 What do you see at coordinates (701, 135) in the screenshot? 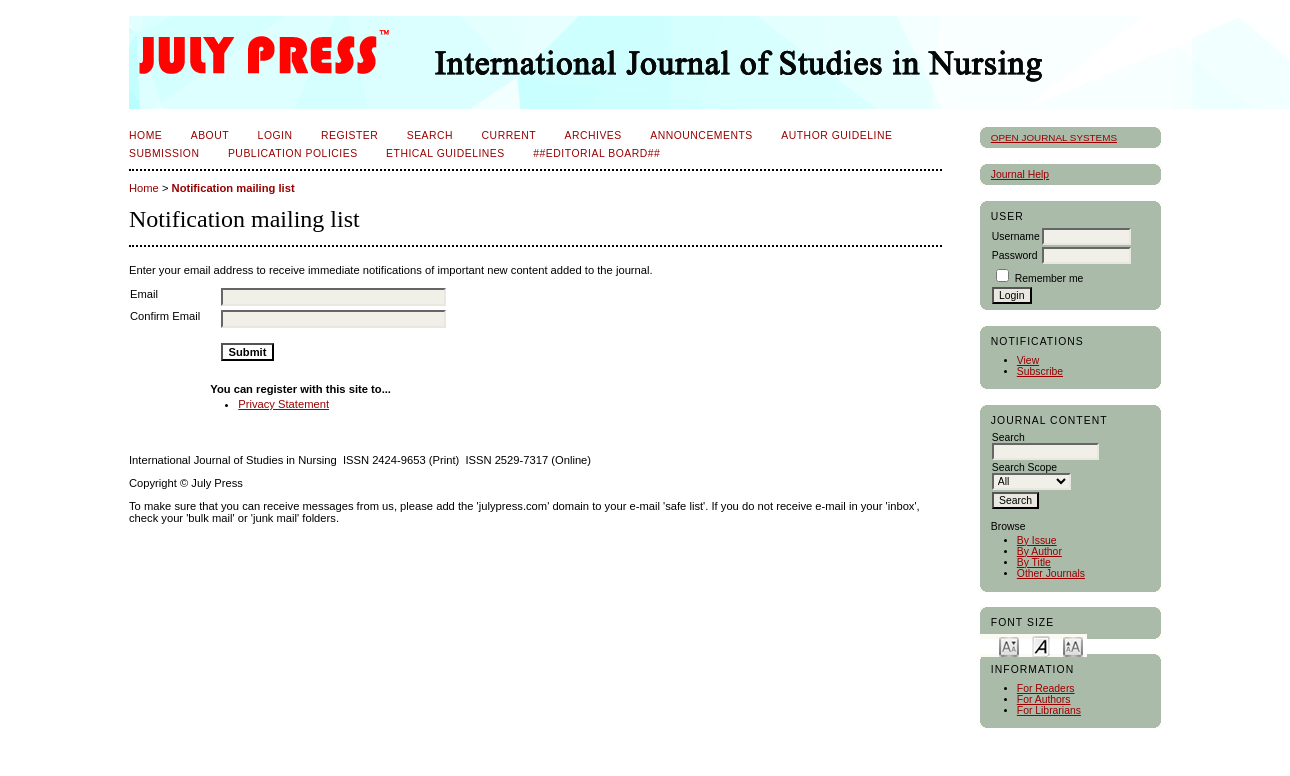
I see `Announcements` at bounding box center [701, 135].